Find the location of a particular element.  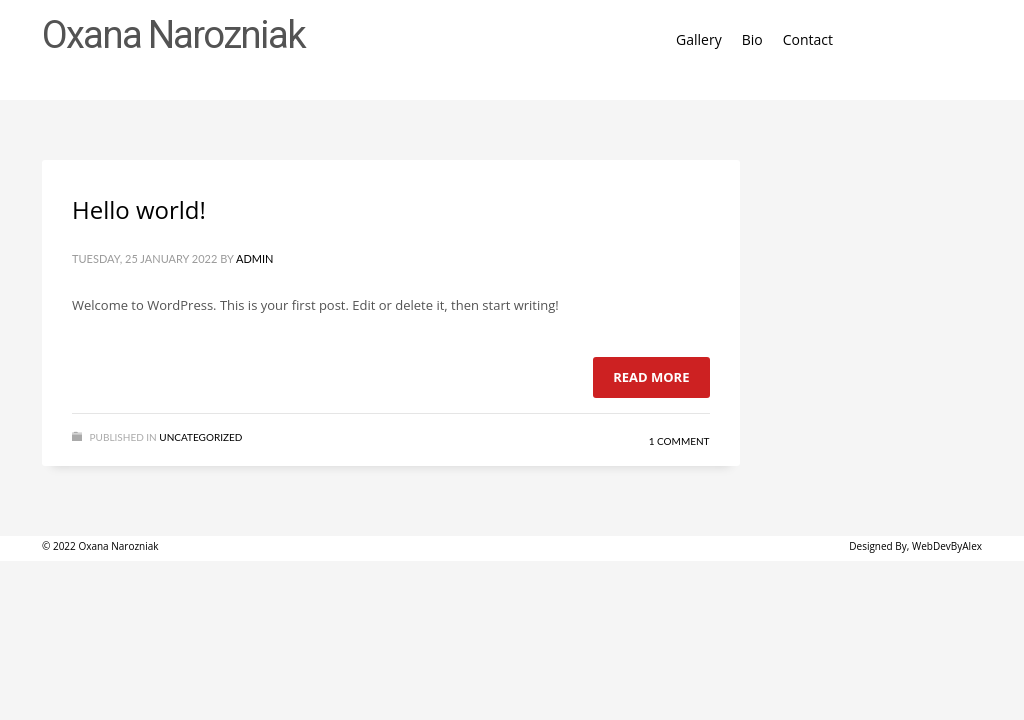

Gallery is located at coordinates (699, 39).